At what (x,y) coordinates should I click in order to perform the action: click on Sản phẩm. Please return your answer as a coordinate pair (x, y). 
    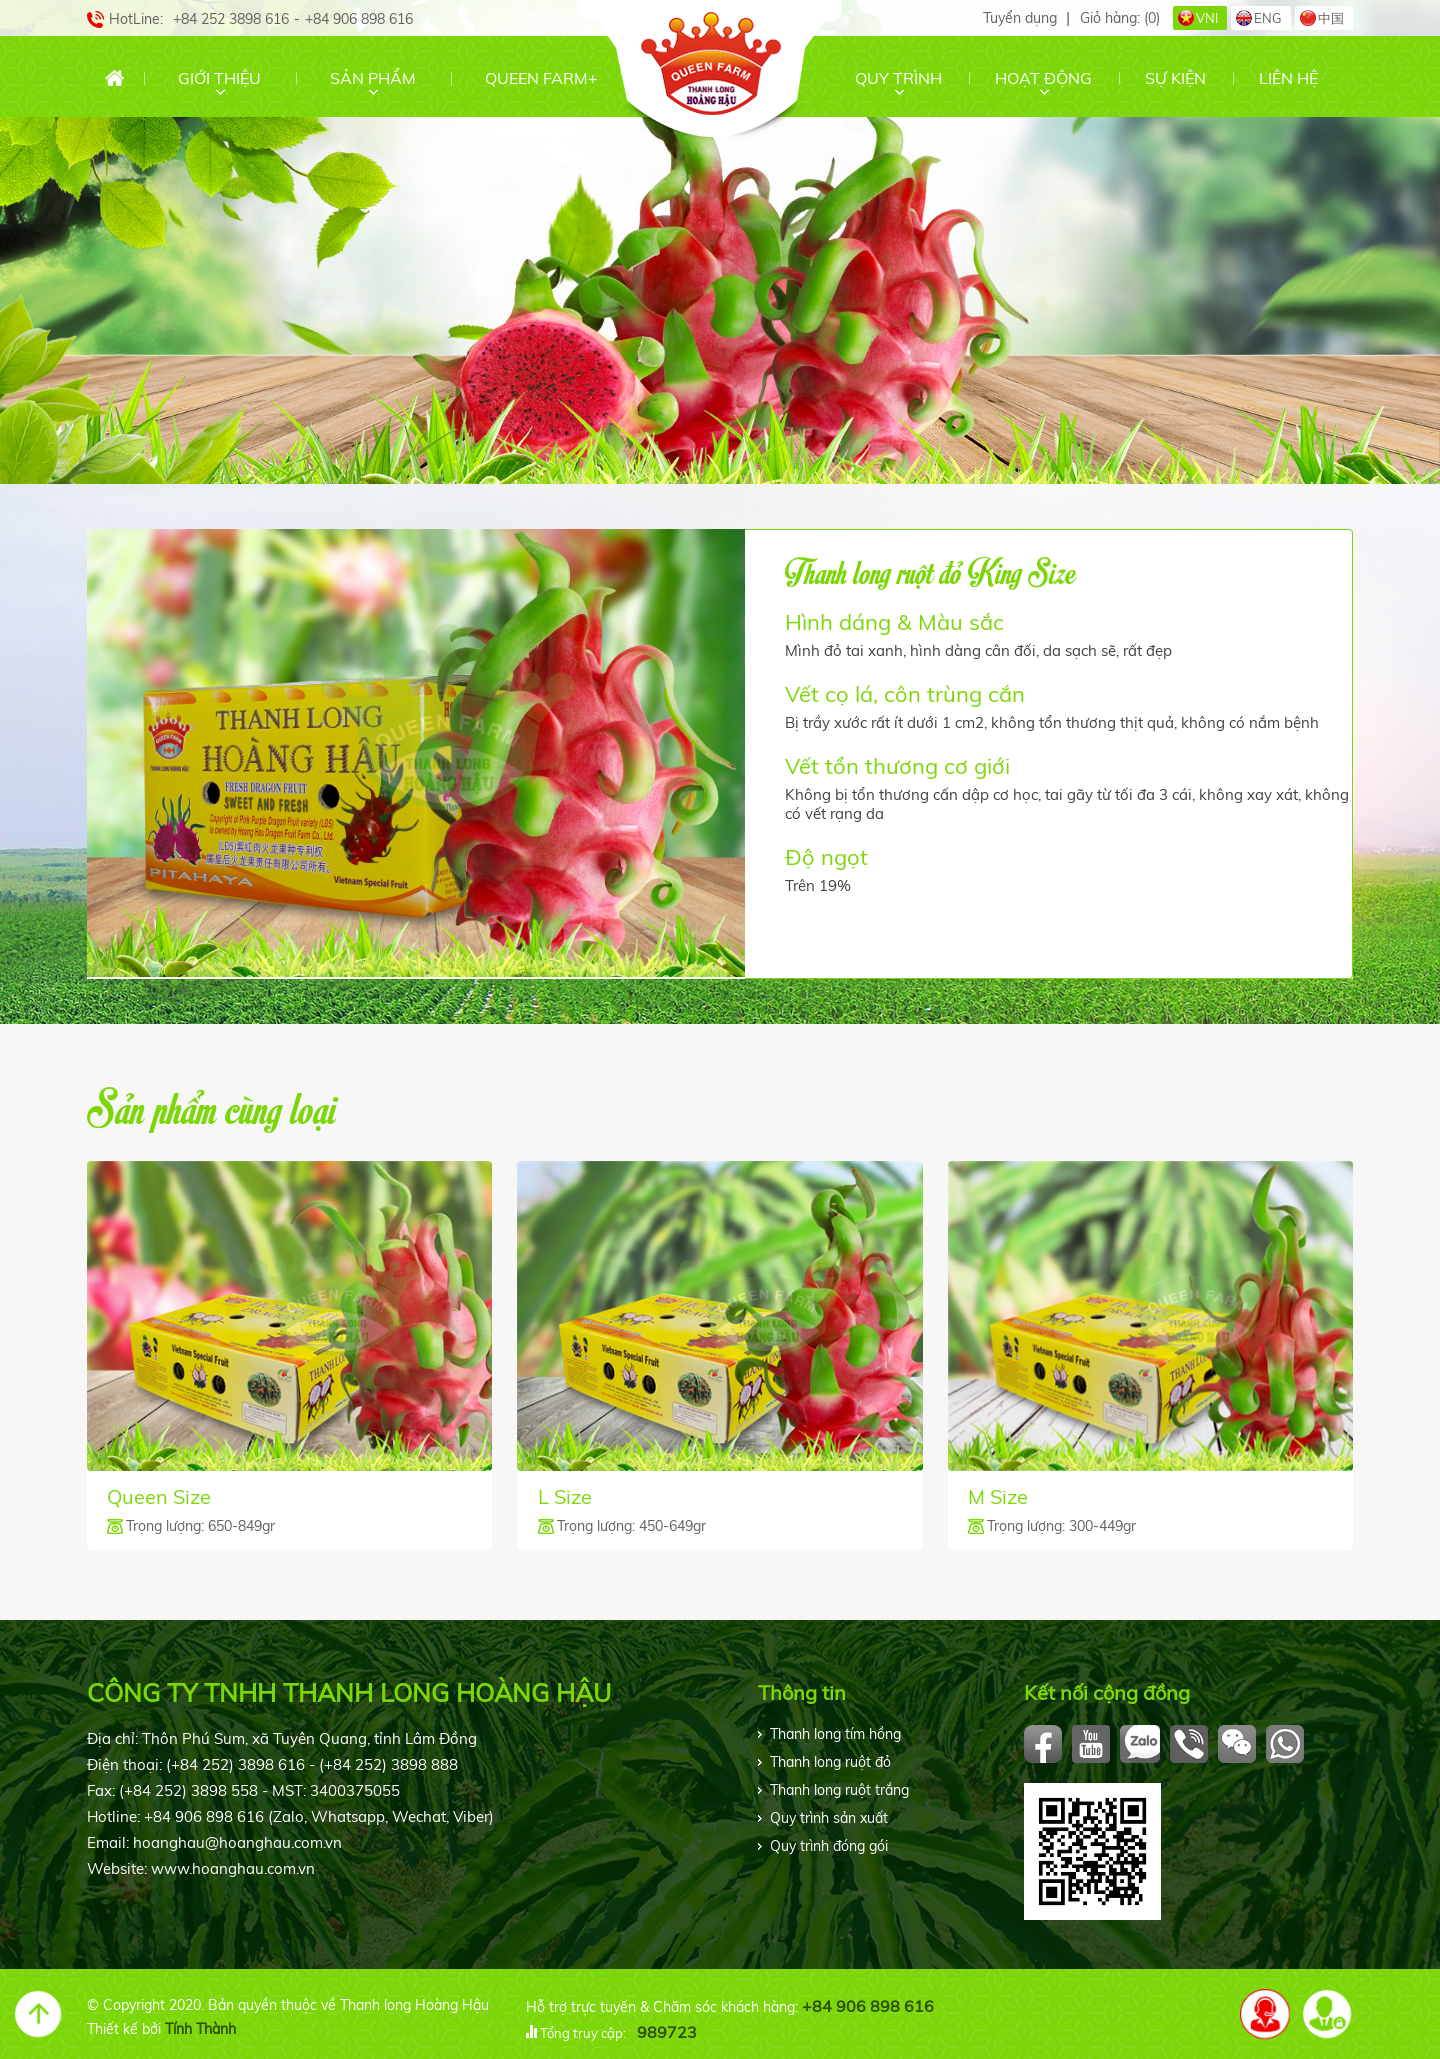
    Looking at the image, I should click on (373, 78).